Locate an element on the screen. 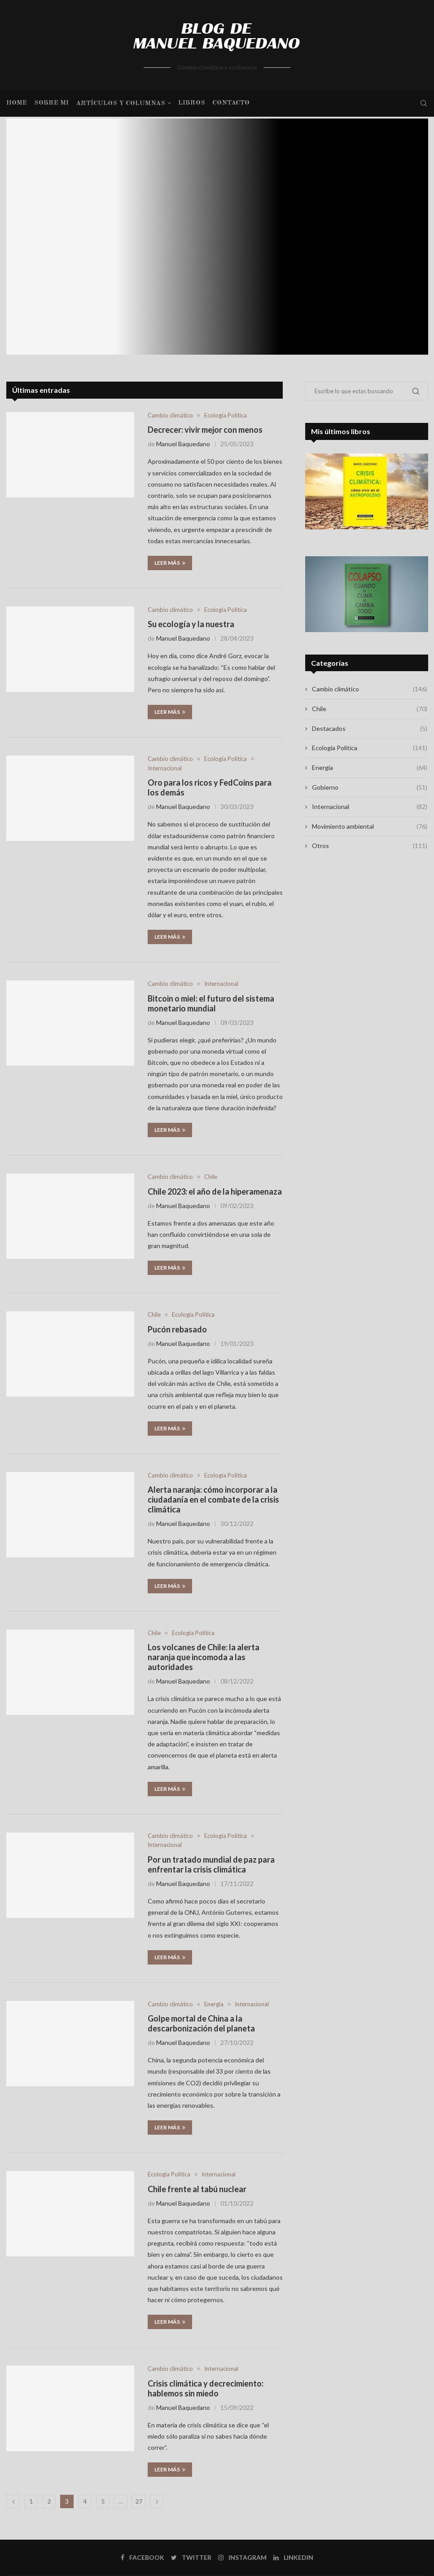 Image resolution: width=434 pixels, height=2576 pixels. Internacional is located at coordinates (165, 768).